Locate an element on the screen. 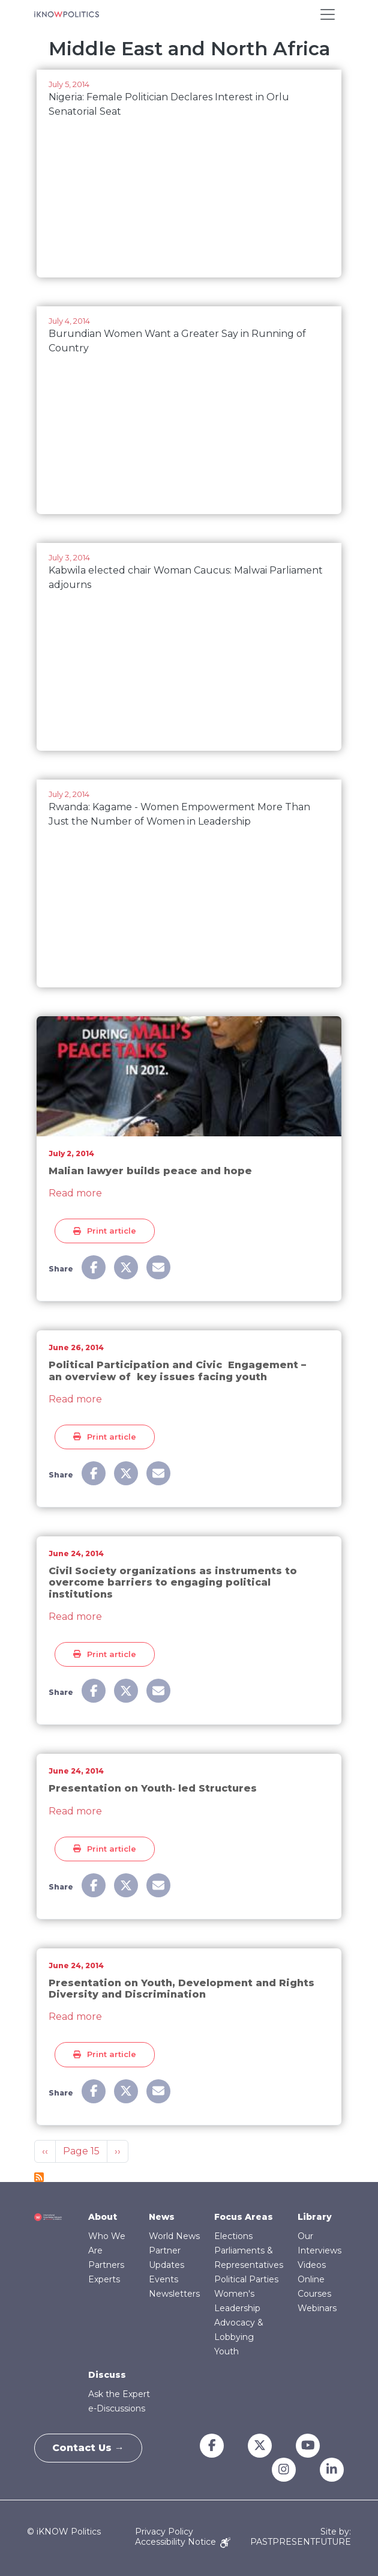 The image size is (378, 2576). Library is located at coordinates (315, 2216).